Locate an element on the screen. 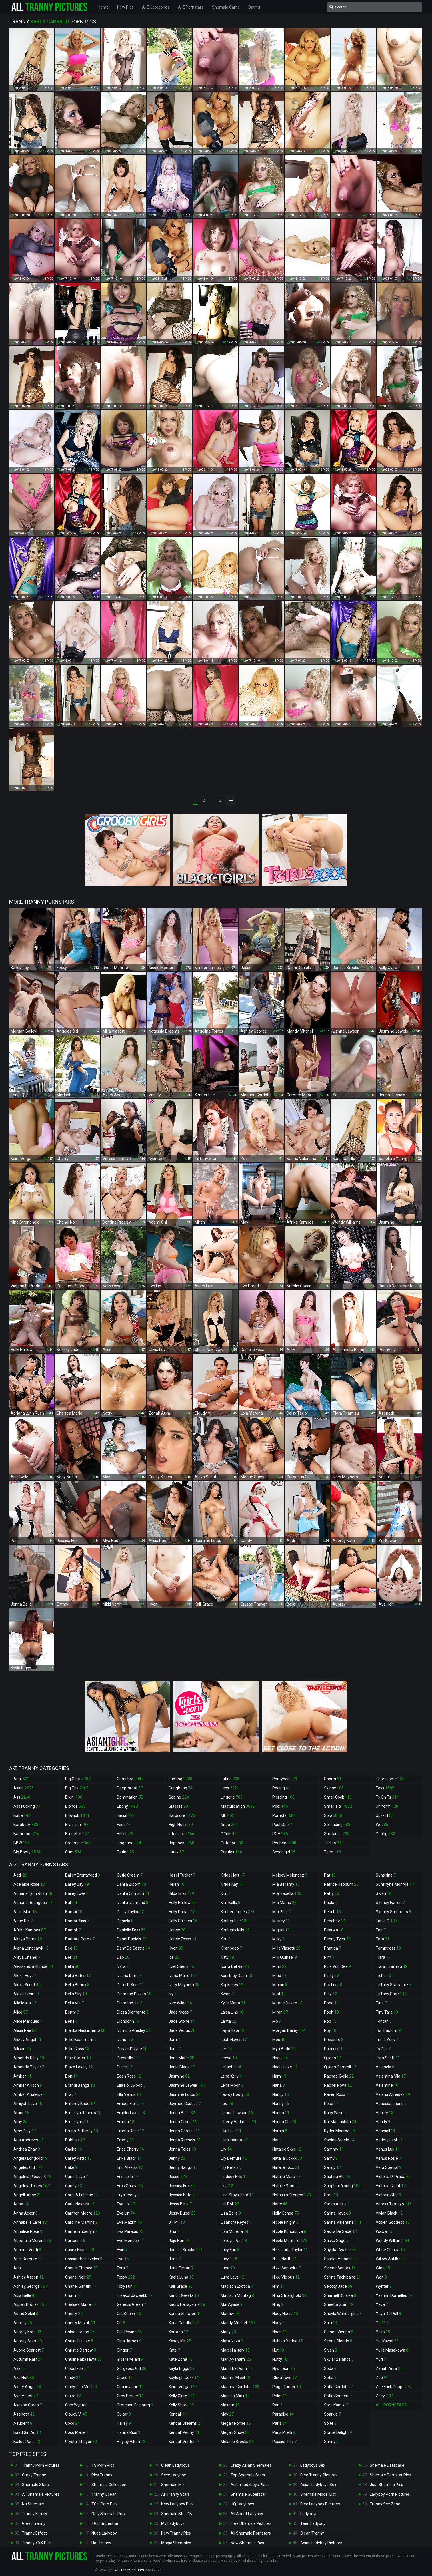 The image size is (432, 2576). Sheeba Starr is located at coordinates (338, 2304).